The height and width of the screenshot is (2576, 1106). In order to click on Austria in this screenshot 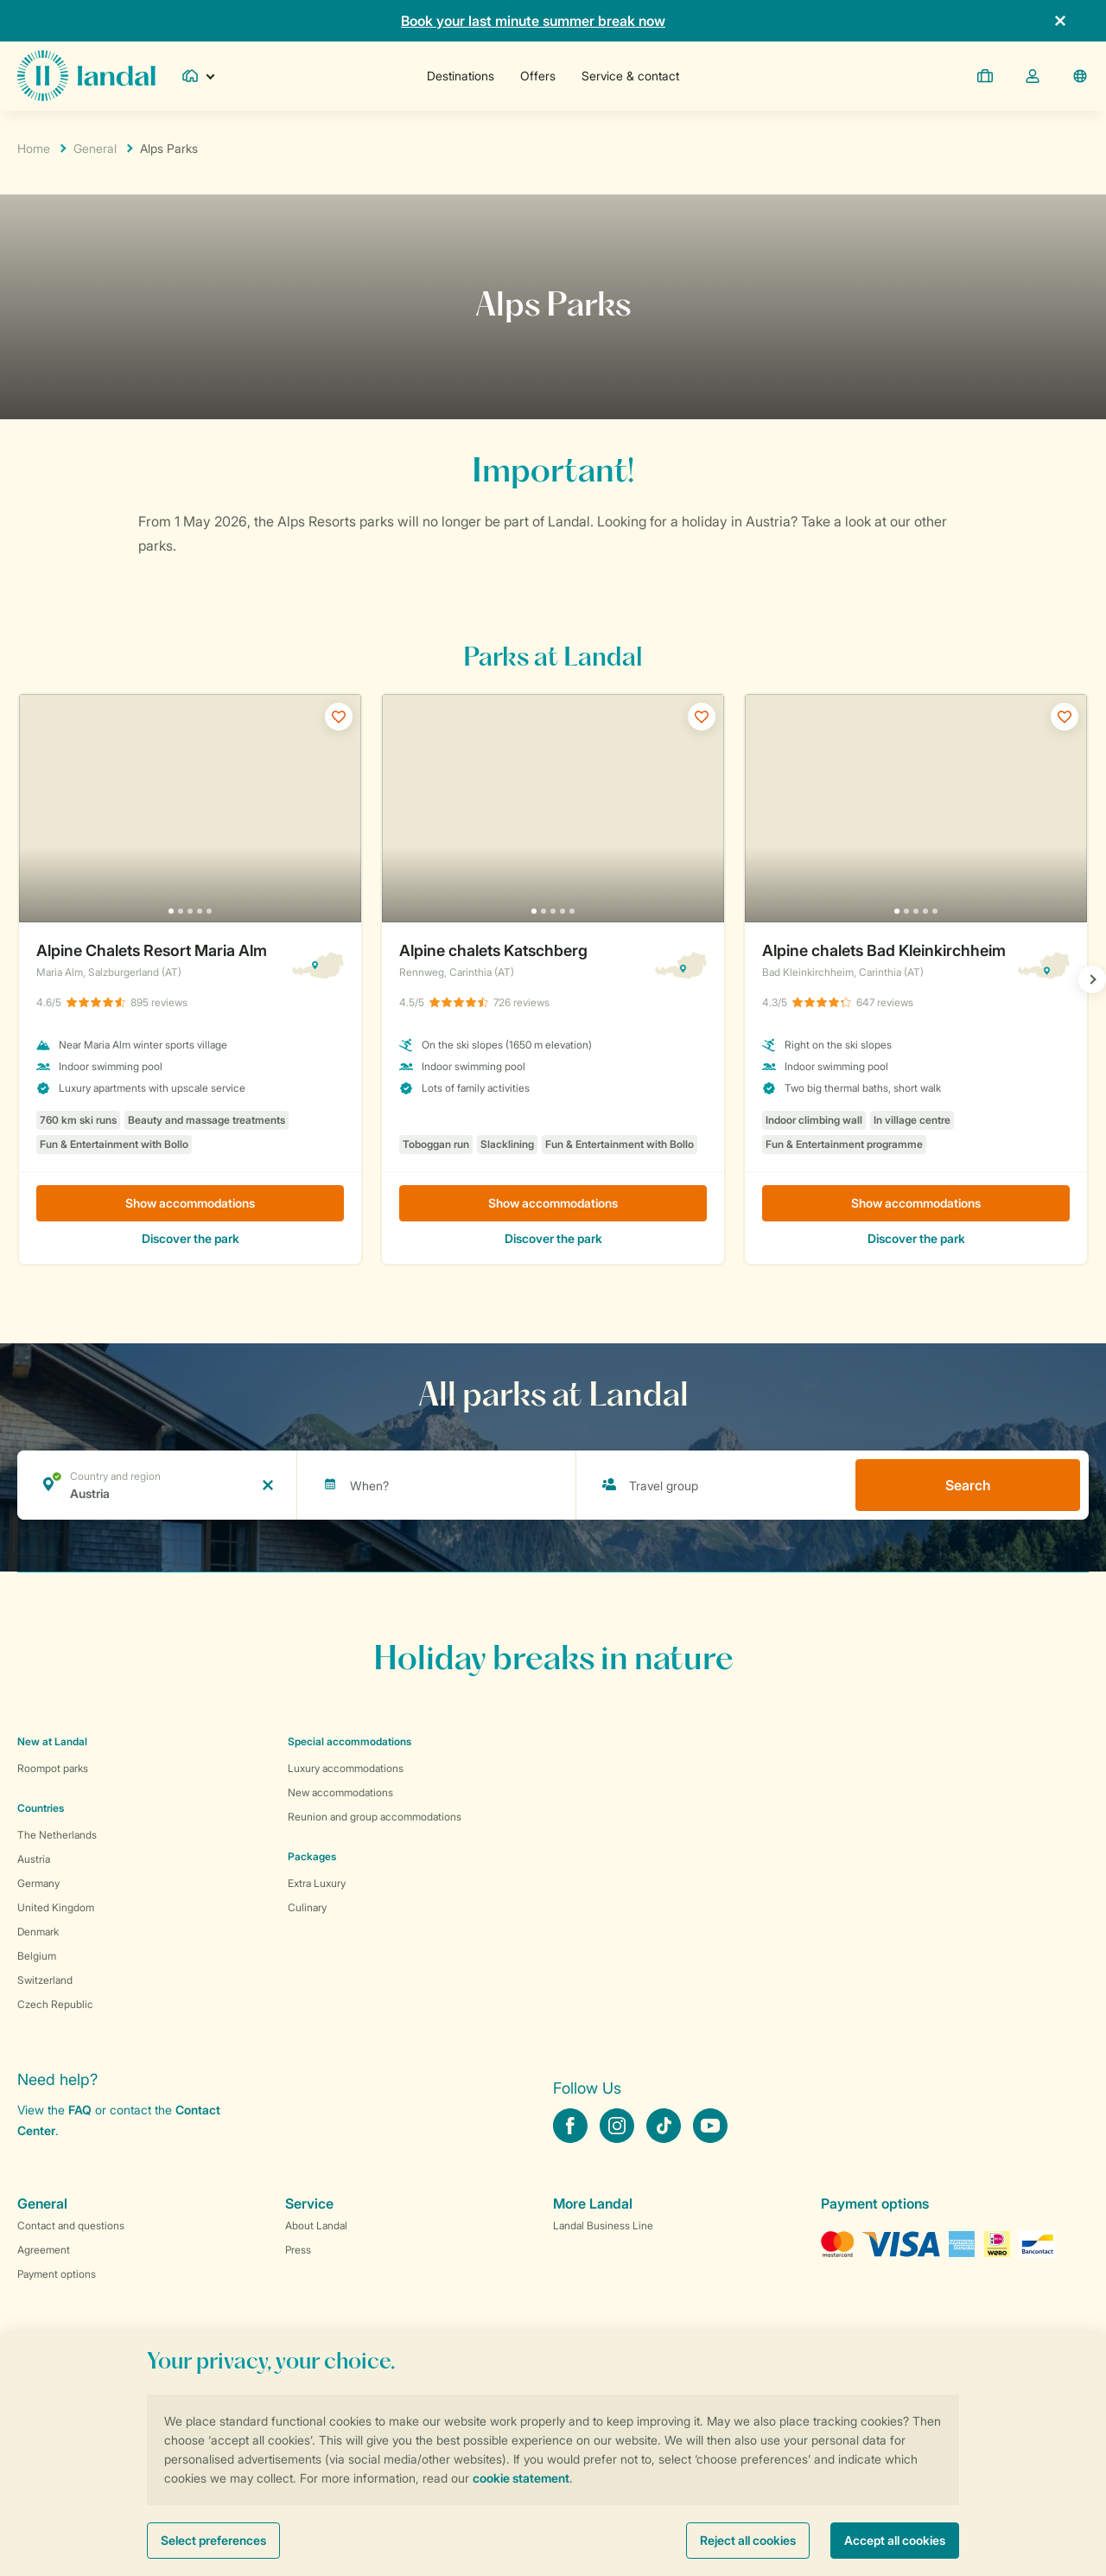, I will do `click(33, 1858)`.